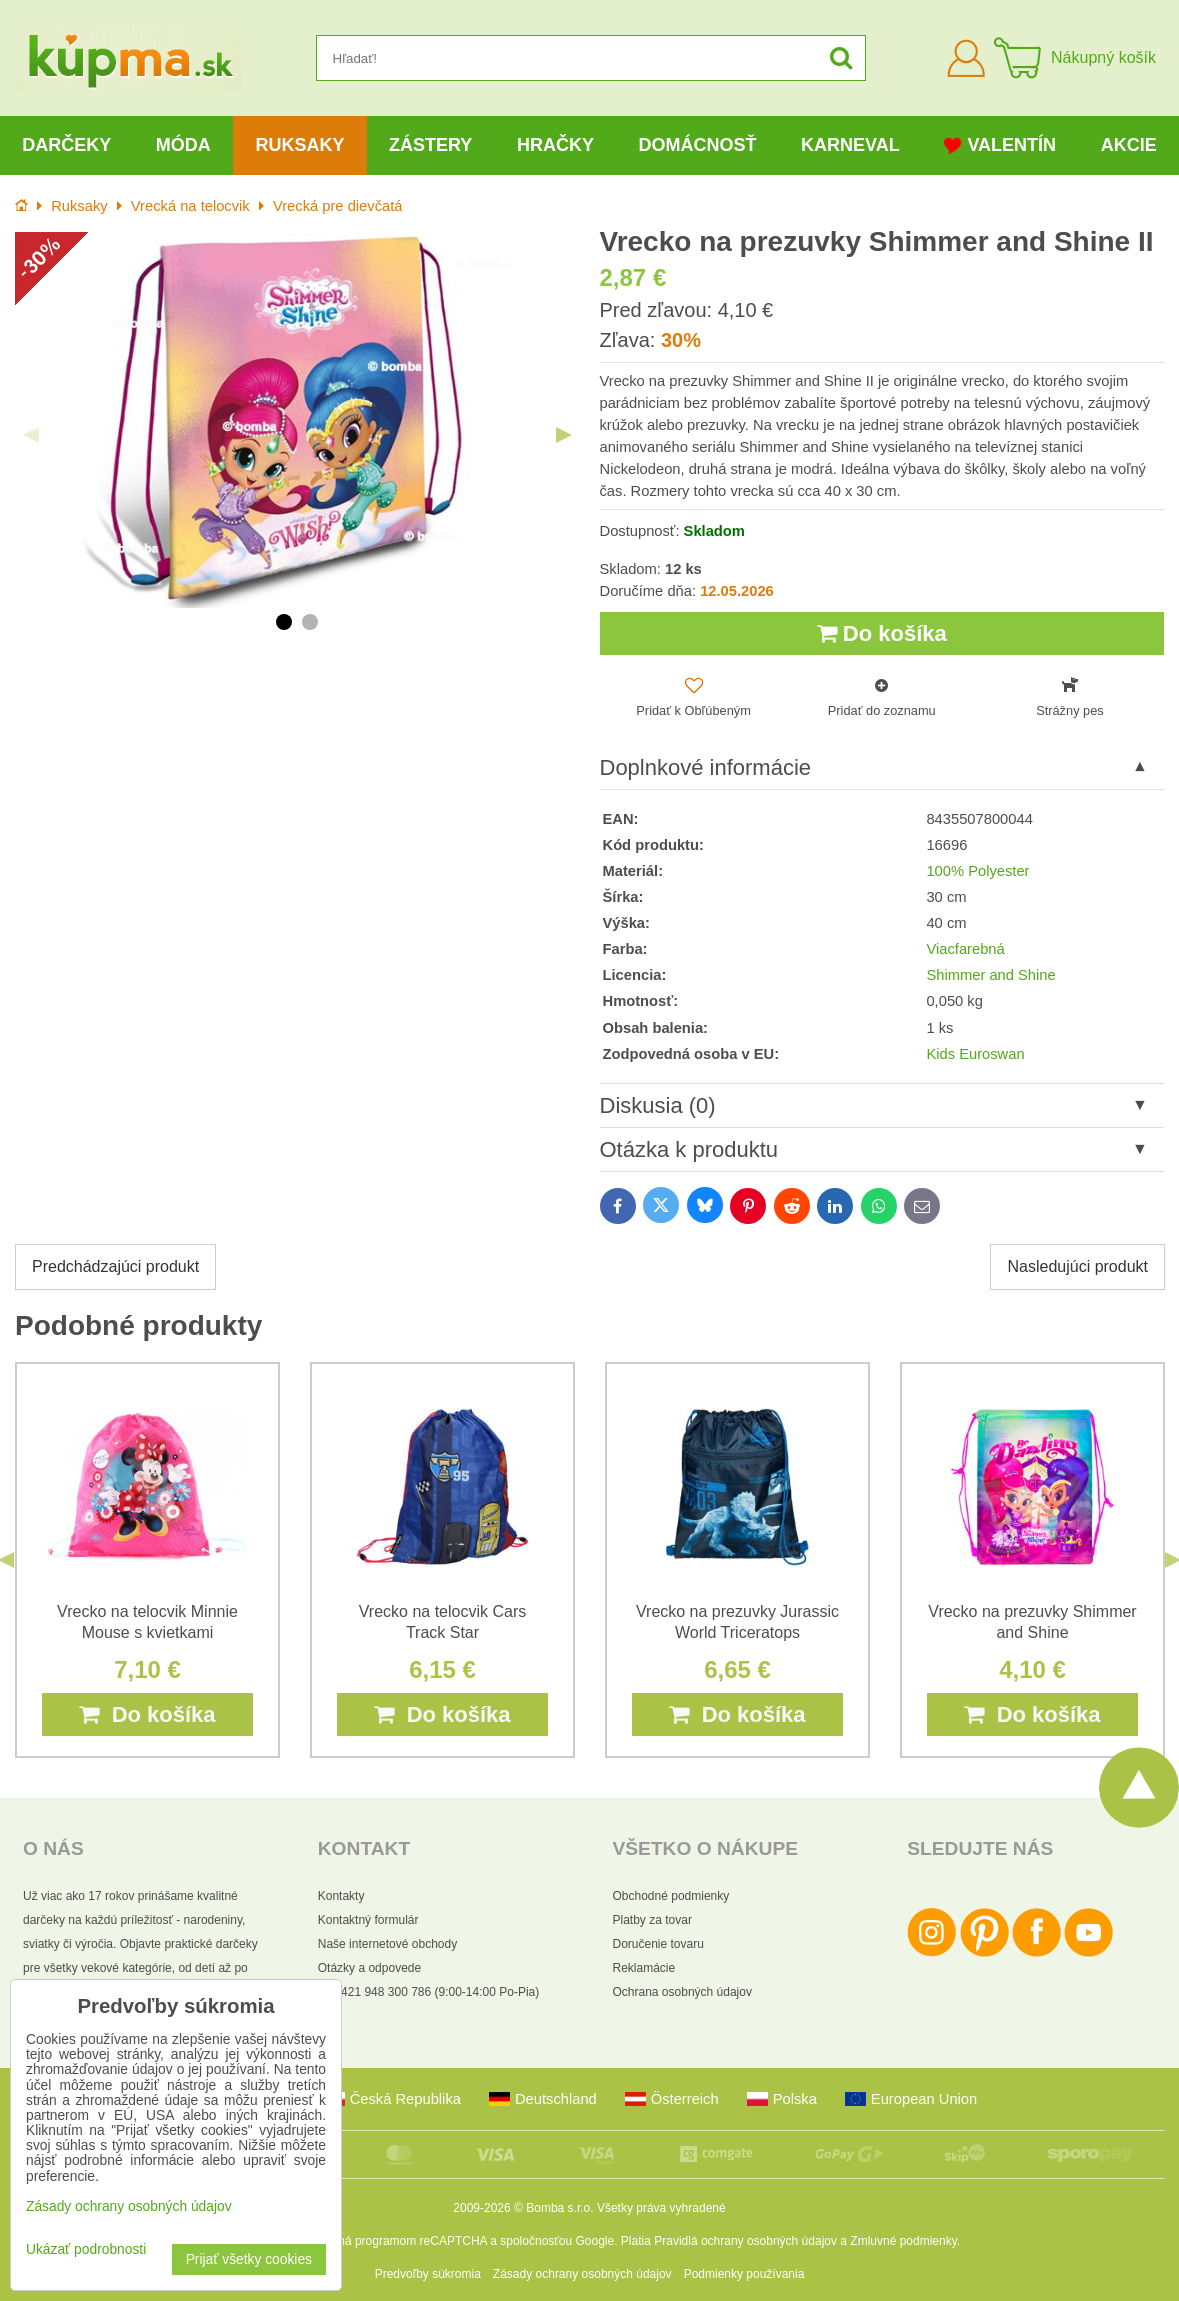 Image resolution: width=1179 pixels, height=2301 pixels. What do you see at coordinates (1077, 1266) in the screenshot?
I see `Nasledujúci produkt` at bounding box center [1077, 1266].